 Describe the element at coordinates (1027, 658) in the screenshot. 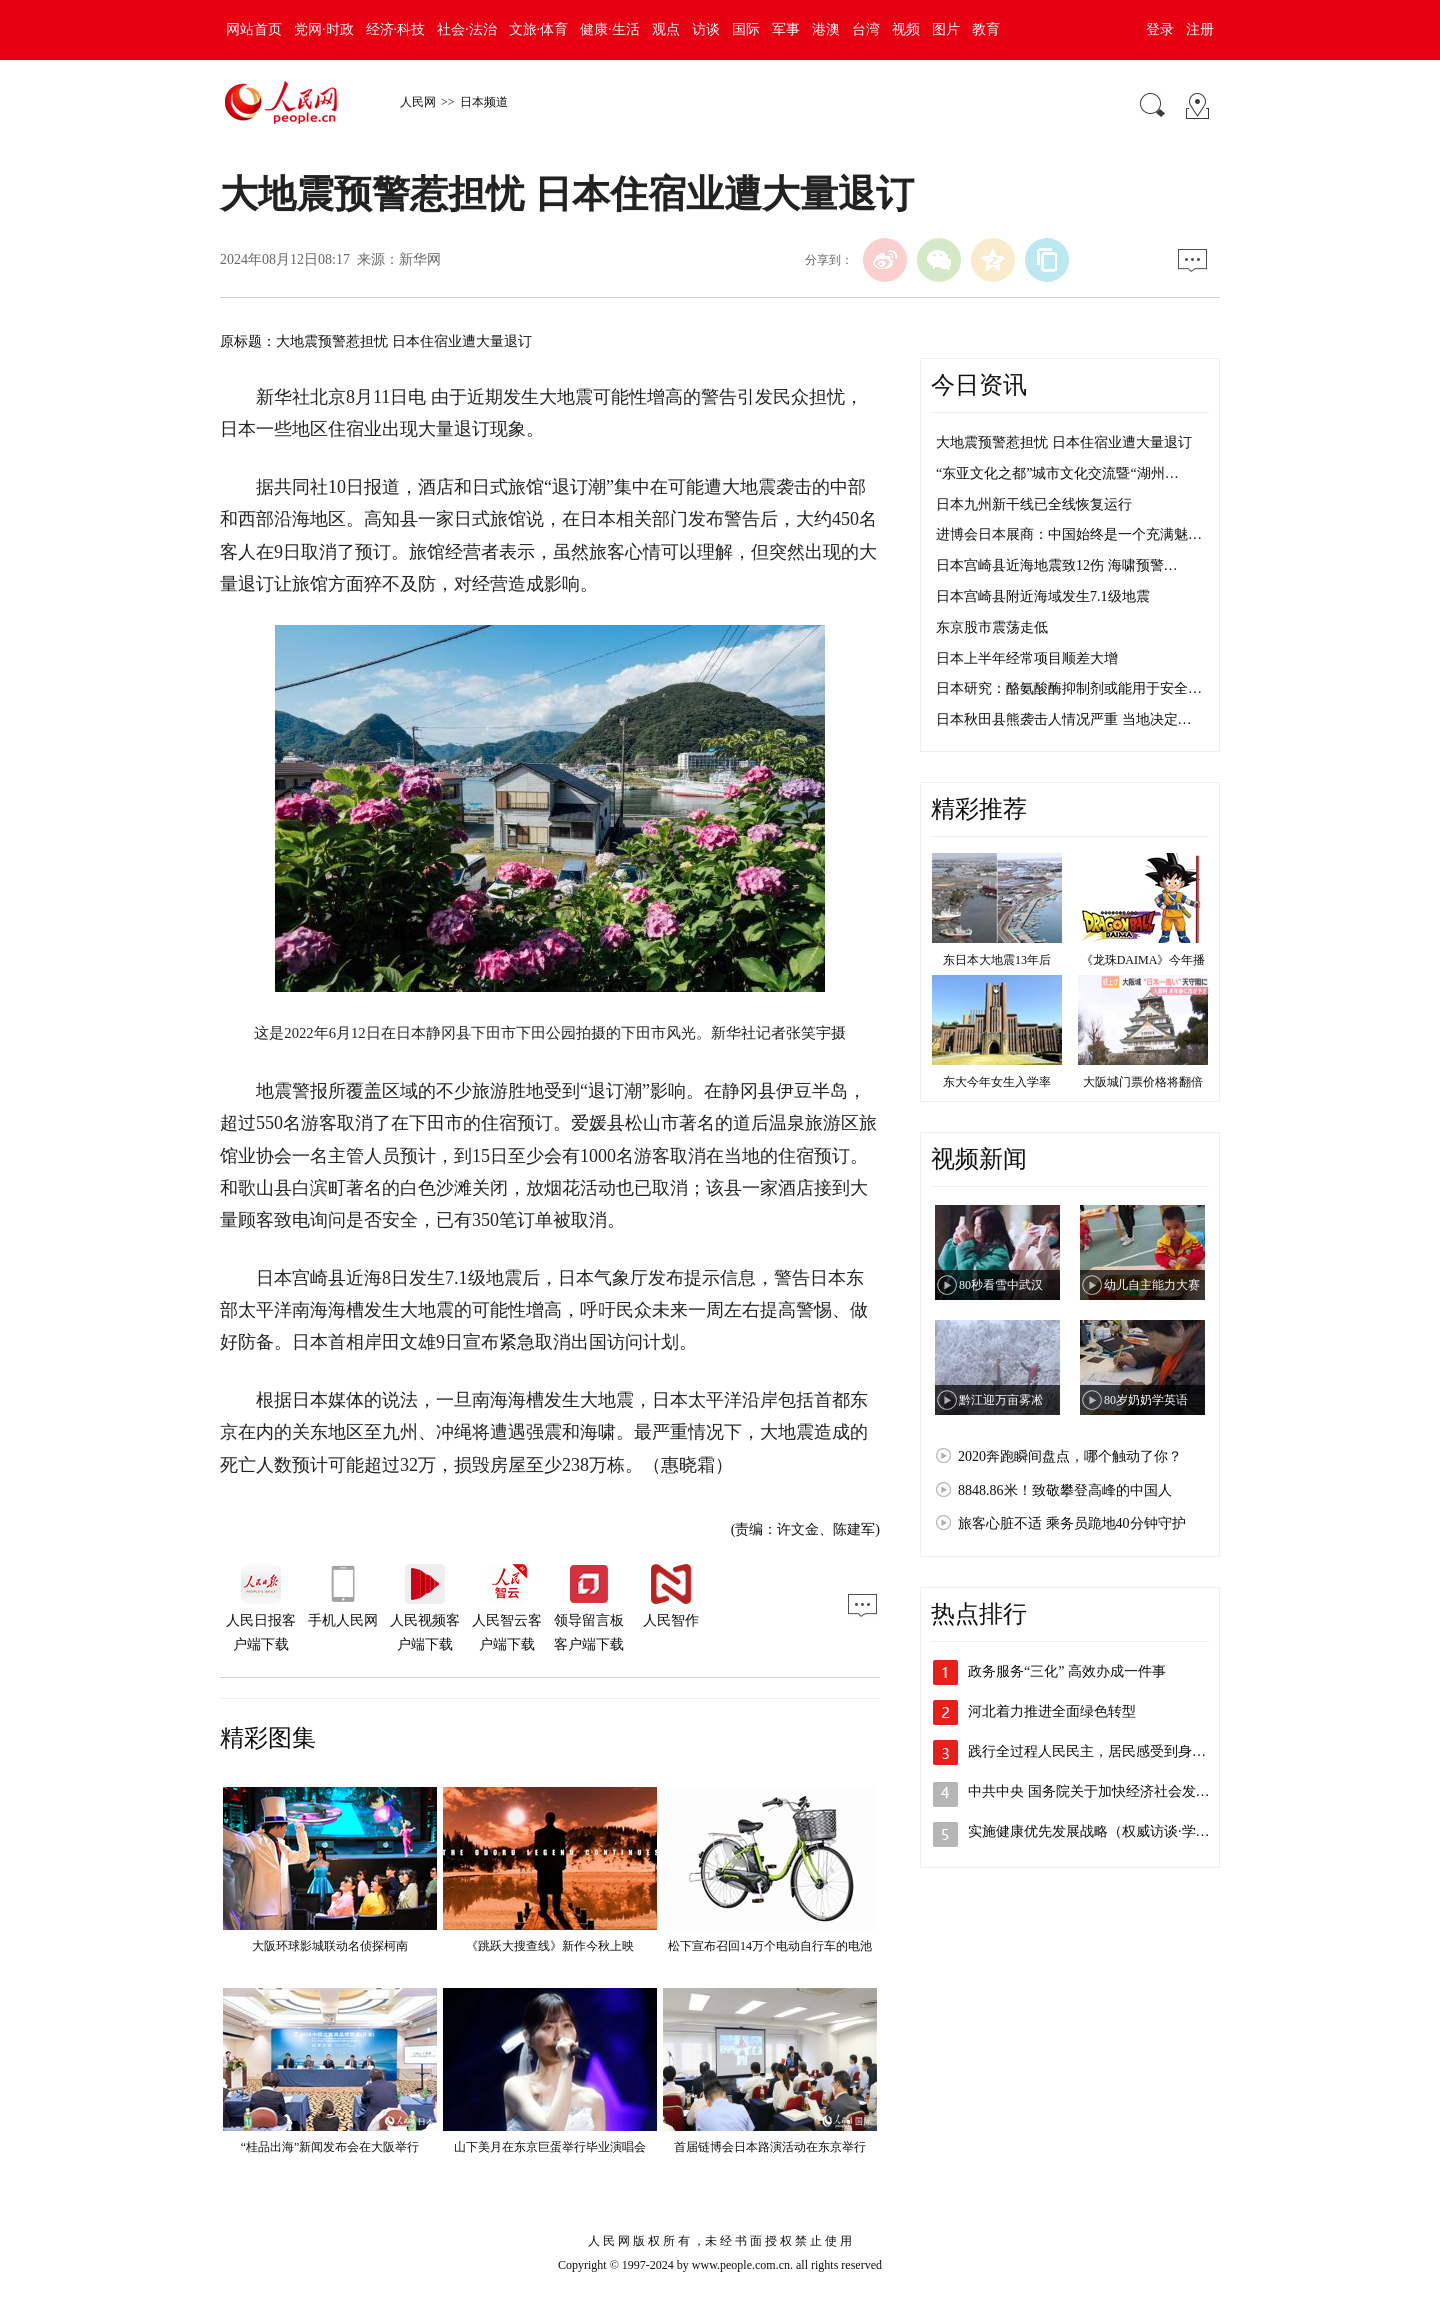

I see `日本上半年经常项目顺差大增` at that location.